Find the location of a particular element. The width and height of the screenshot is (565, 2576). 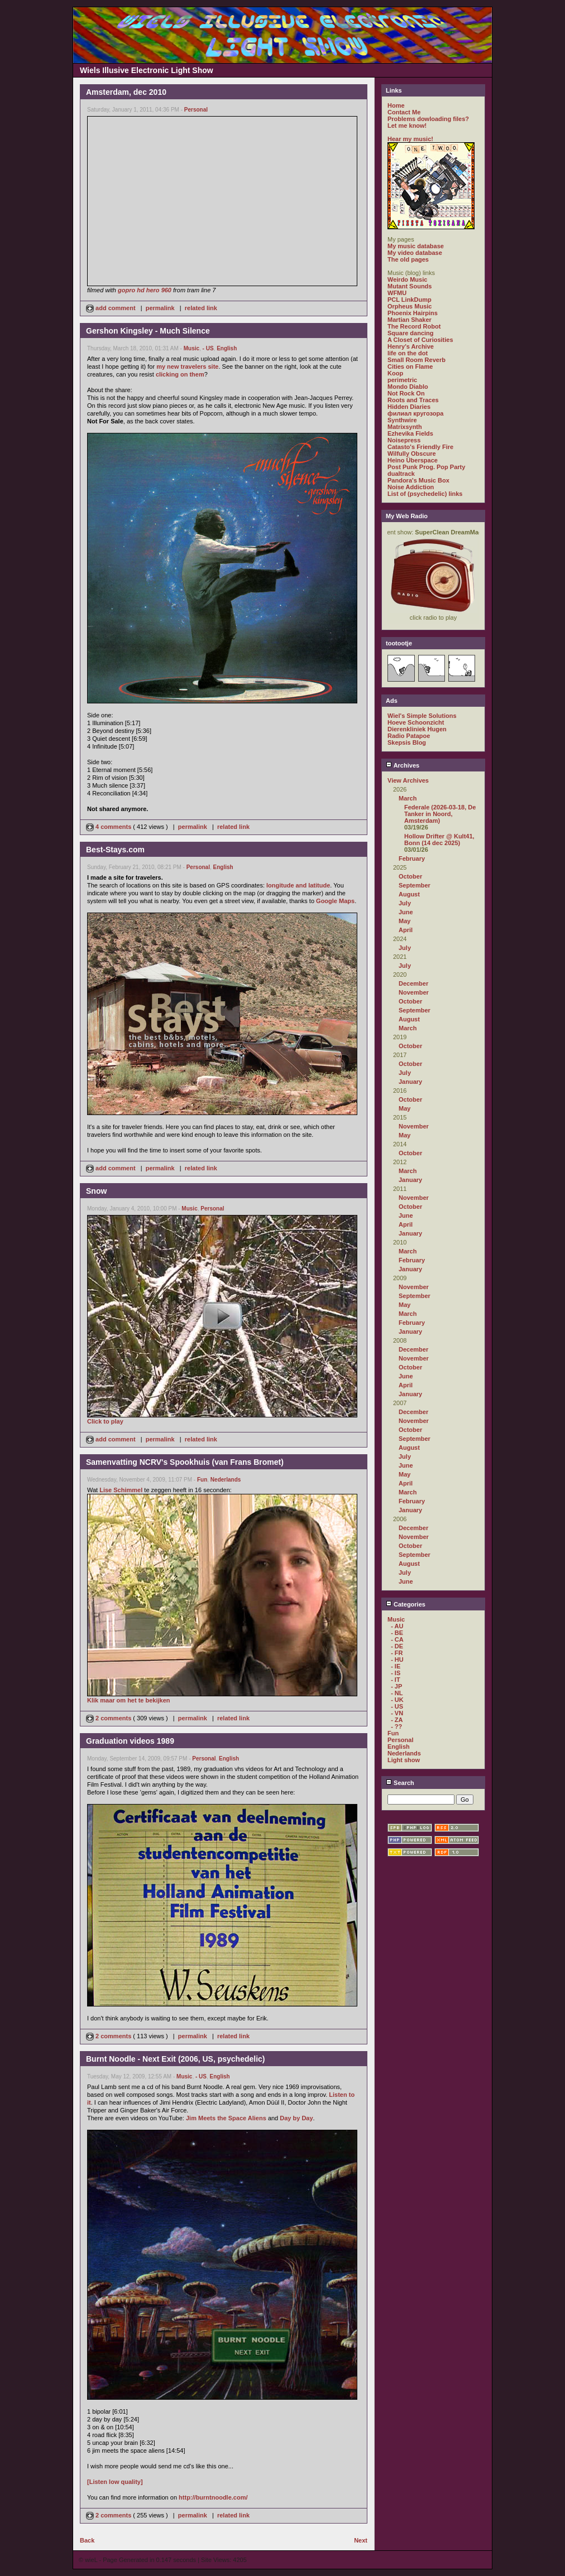

- ZA is located at coordinates (397, 1719).